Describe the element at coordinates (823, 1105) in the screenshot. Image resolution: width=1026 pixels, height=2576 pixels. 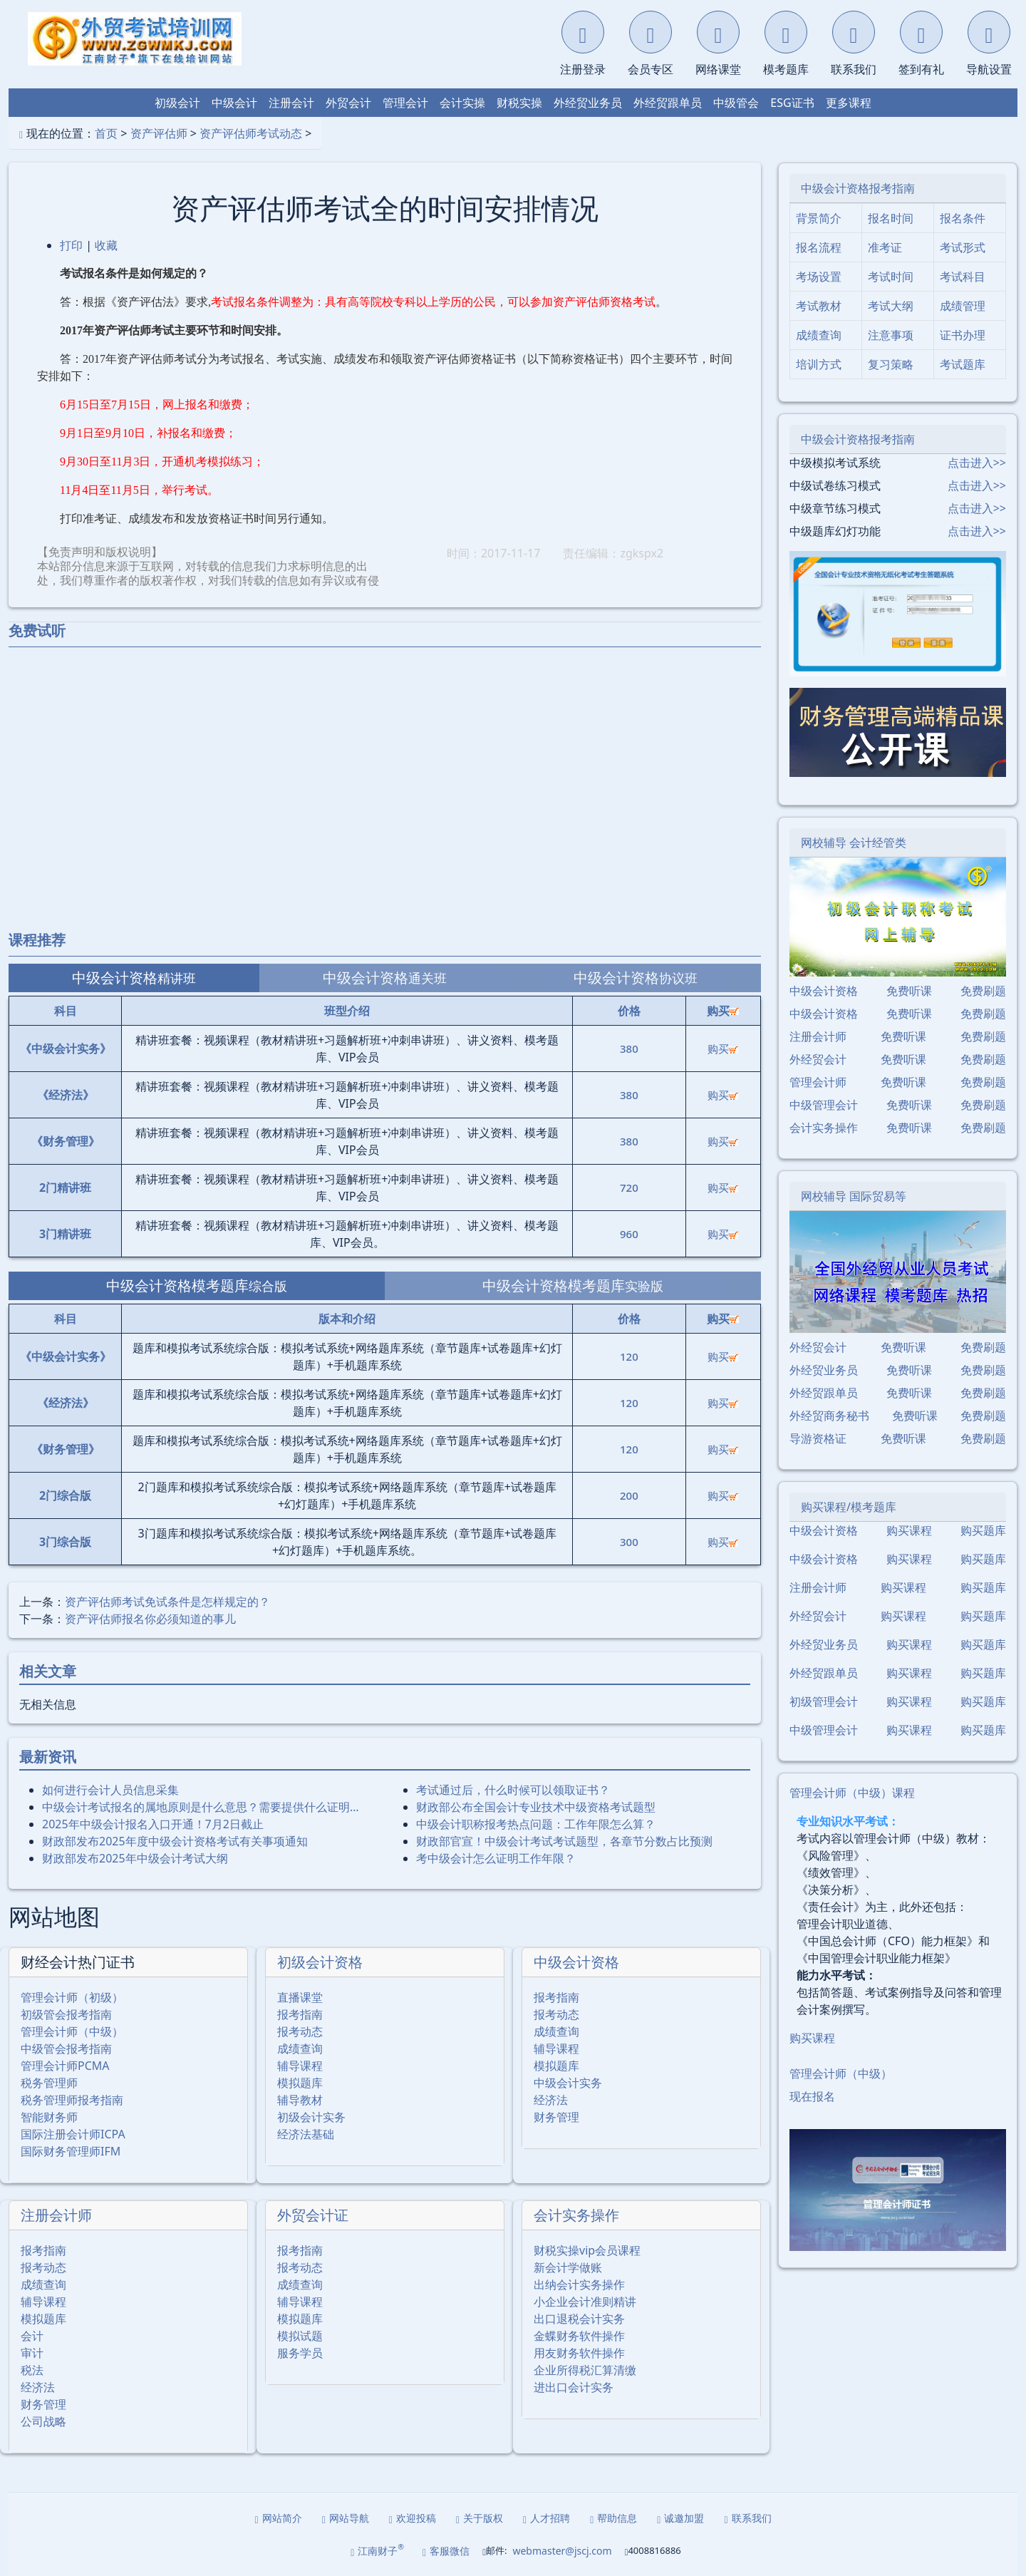
I see `中级管理会计` at that location.